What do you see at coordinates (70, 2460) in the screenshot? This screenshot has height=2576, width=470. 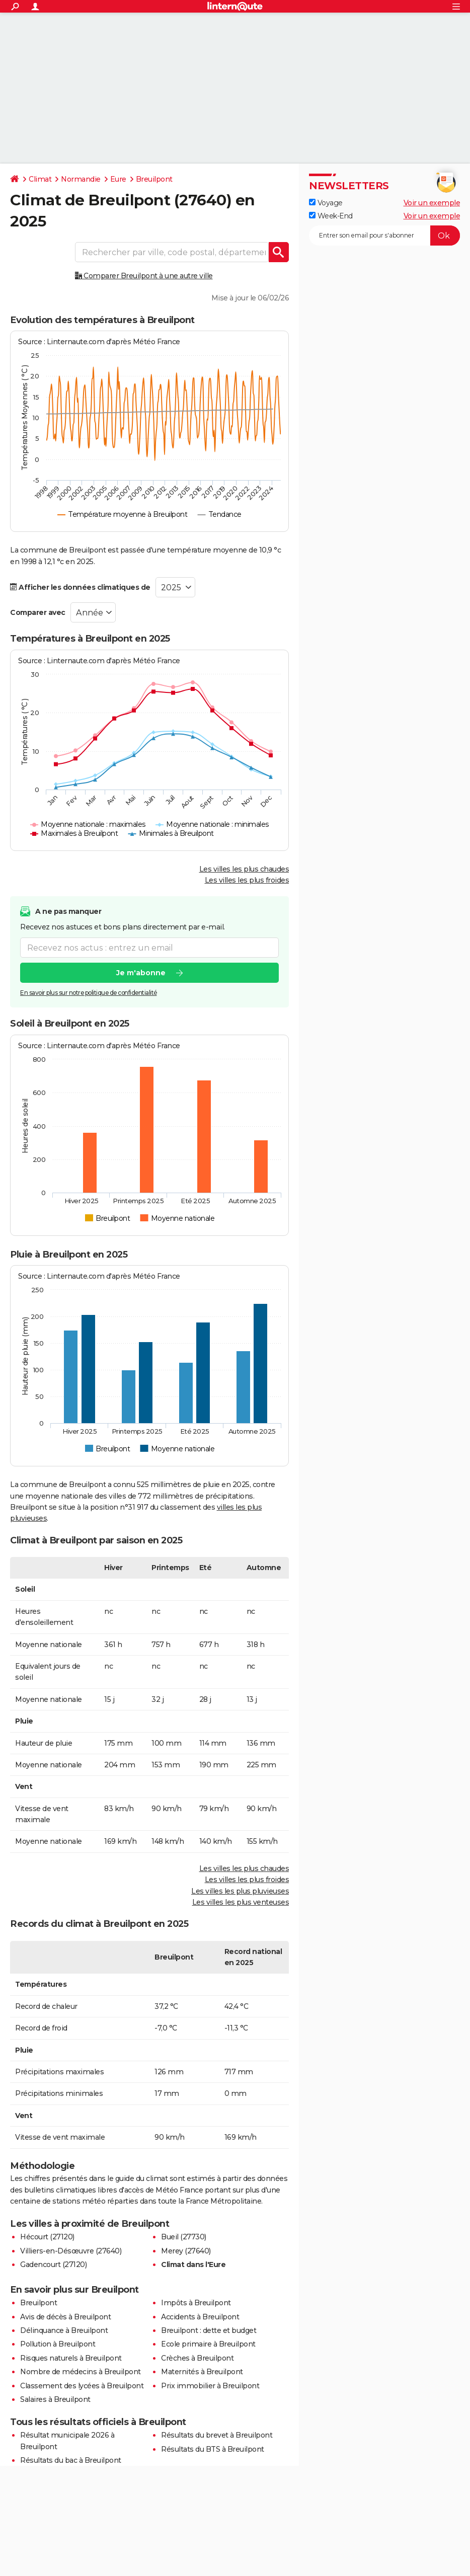 I see `Résultats du bac à Breuilpont` at bounding box center [70, 2460].